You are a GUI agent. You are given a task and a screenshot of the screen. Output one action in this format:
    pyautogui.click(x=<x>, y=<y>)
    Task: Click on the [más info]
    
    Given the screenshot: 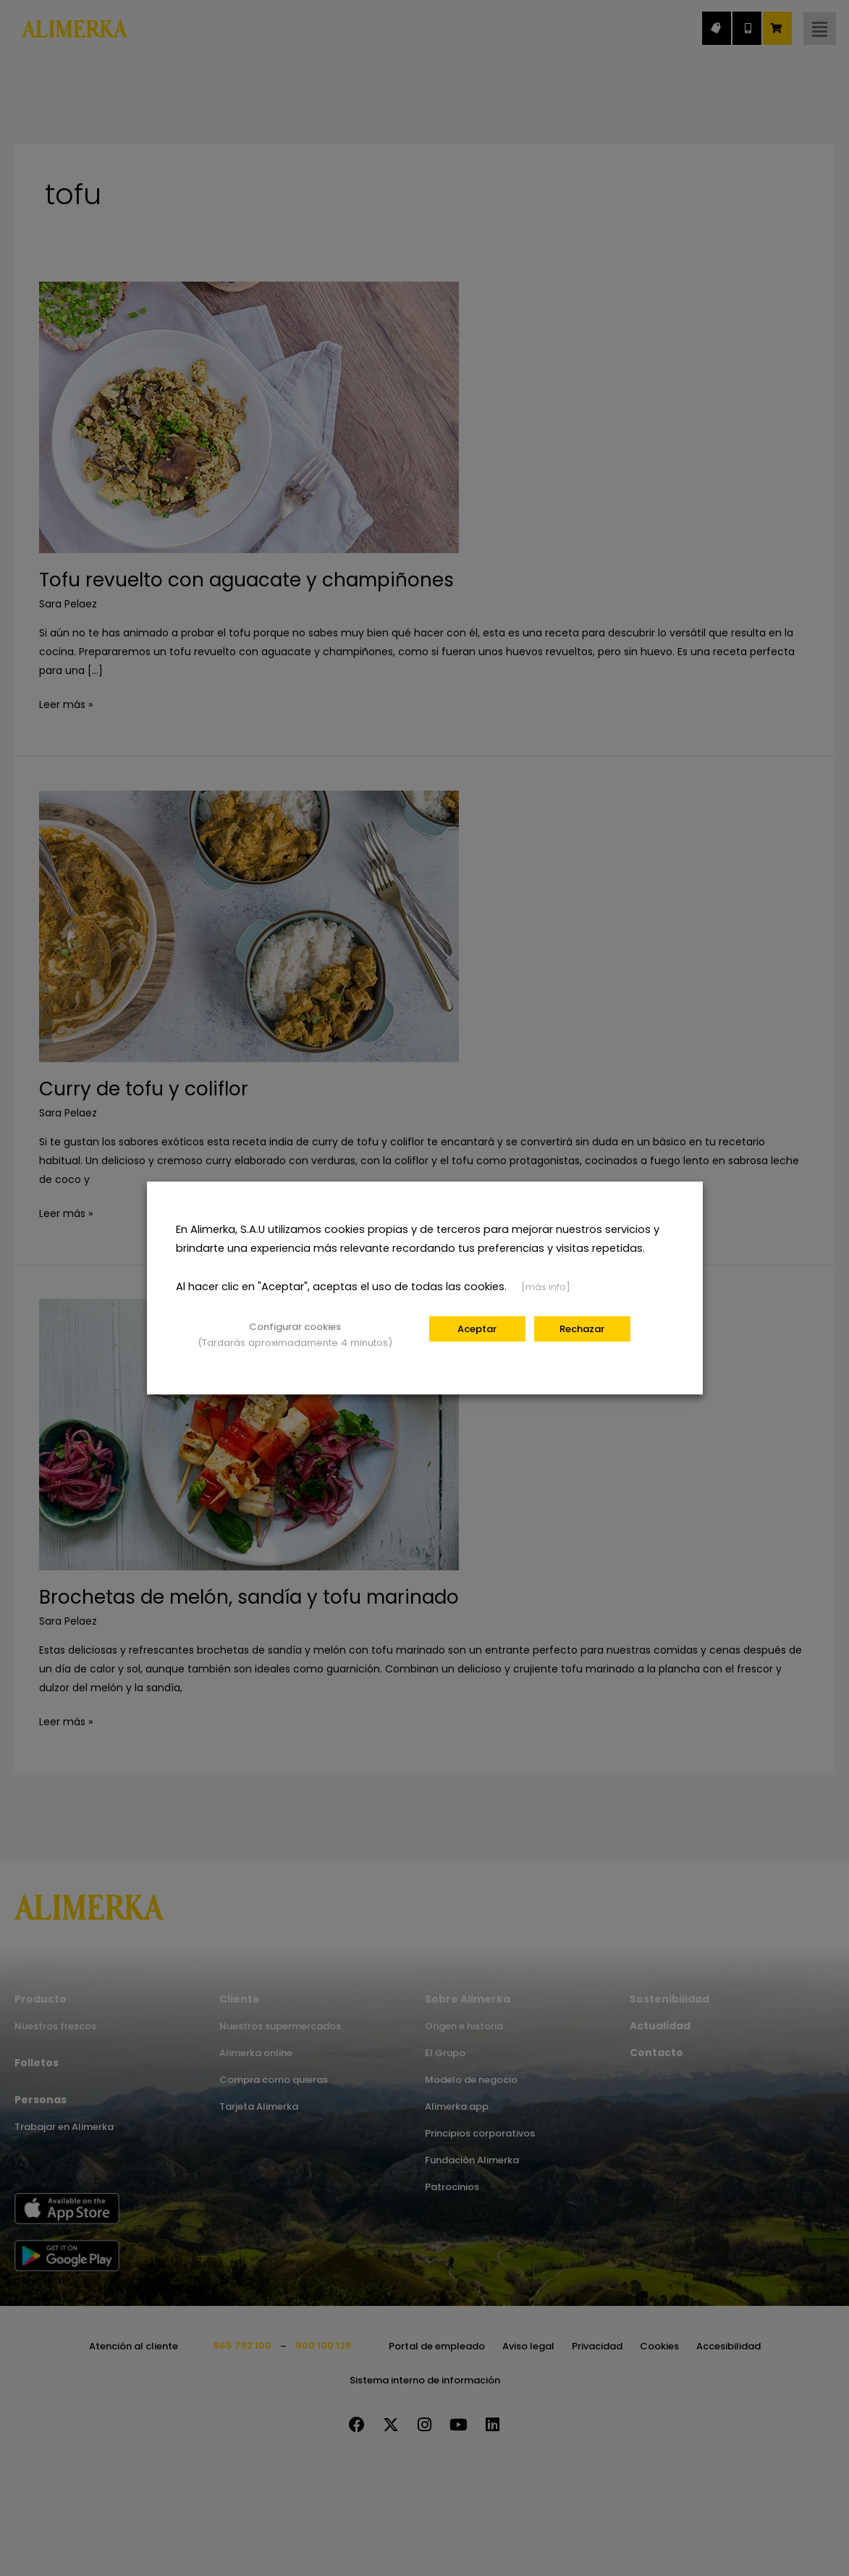 What is the action you would take?
    pyautogui.click(x=545, y=1287)
    